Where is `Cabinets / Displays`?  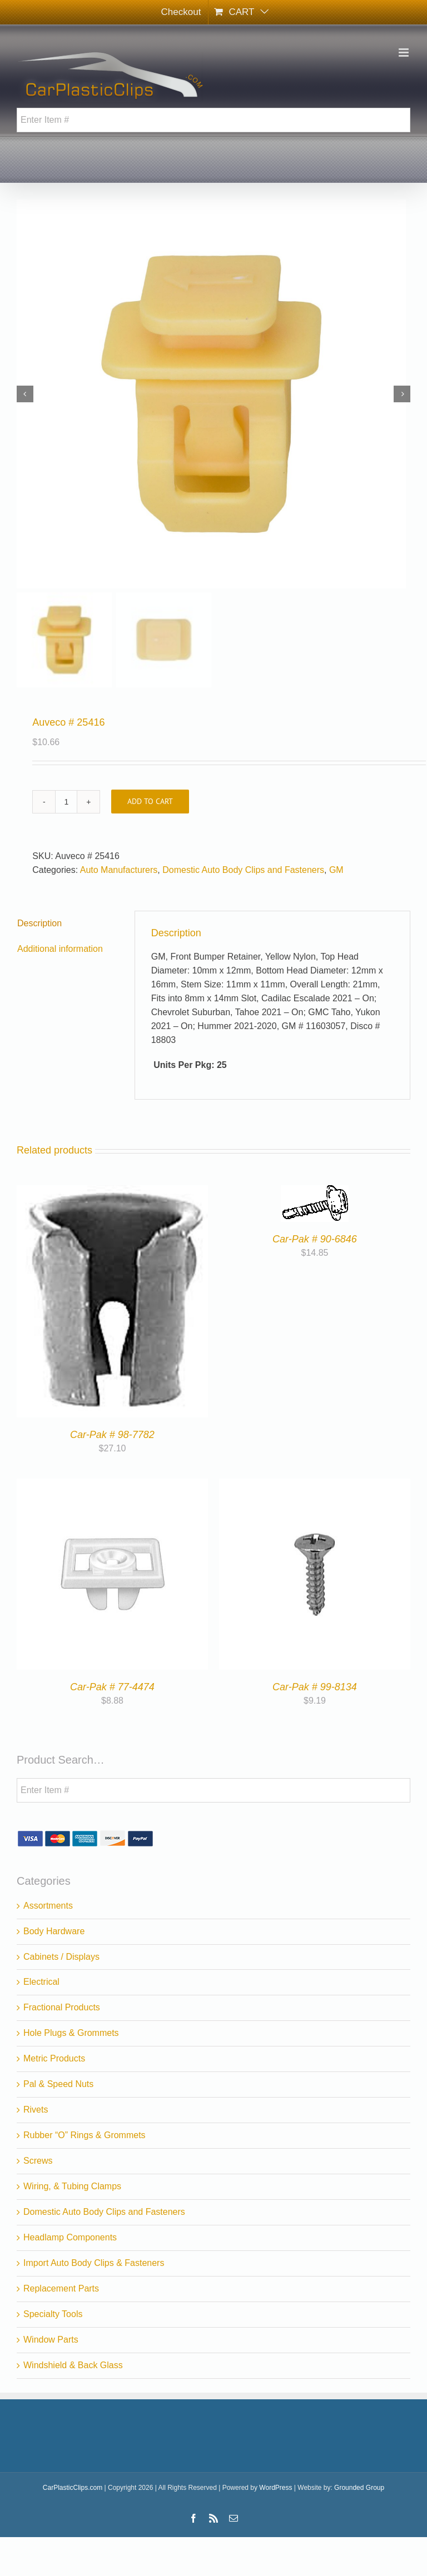
Cabinets / Displays is located at coordinates (61, 1956).